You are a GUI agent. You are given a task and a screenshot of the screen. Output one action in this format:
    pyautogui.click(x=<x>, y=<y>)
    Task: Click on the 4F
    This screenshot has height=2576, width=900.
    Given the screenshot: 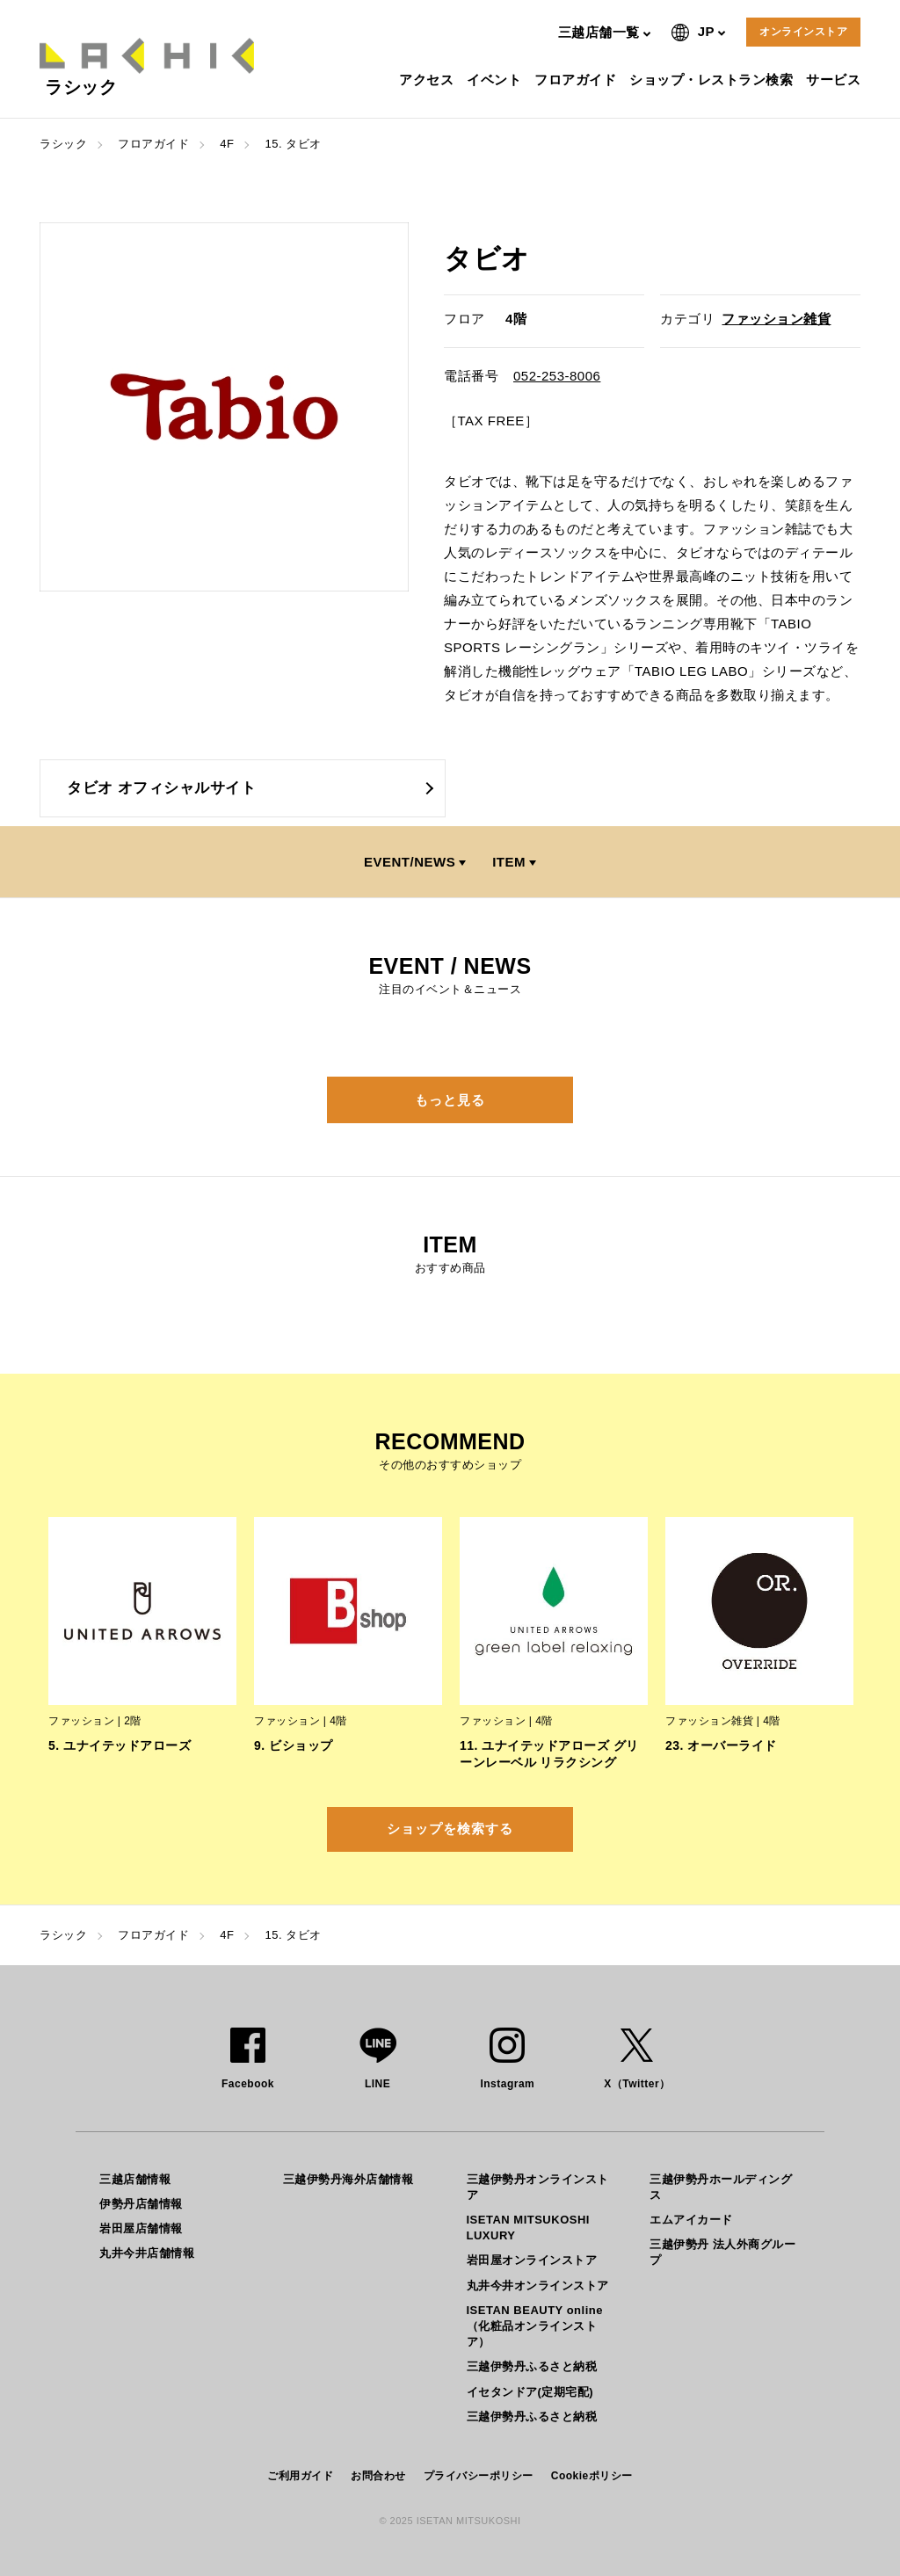 What is the action you would take?
    pyautogui.click(x=227, y=143)
    